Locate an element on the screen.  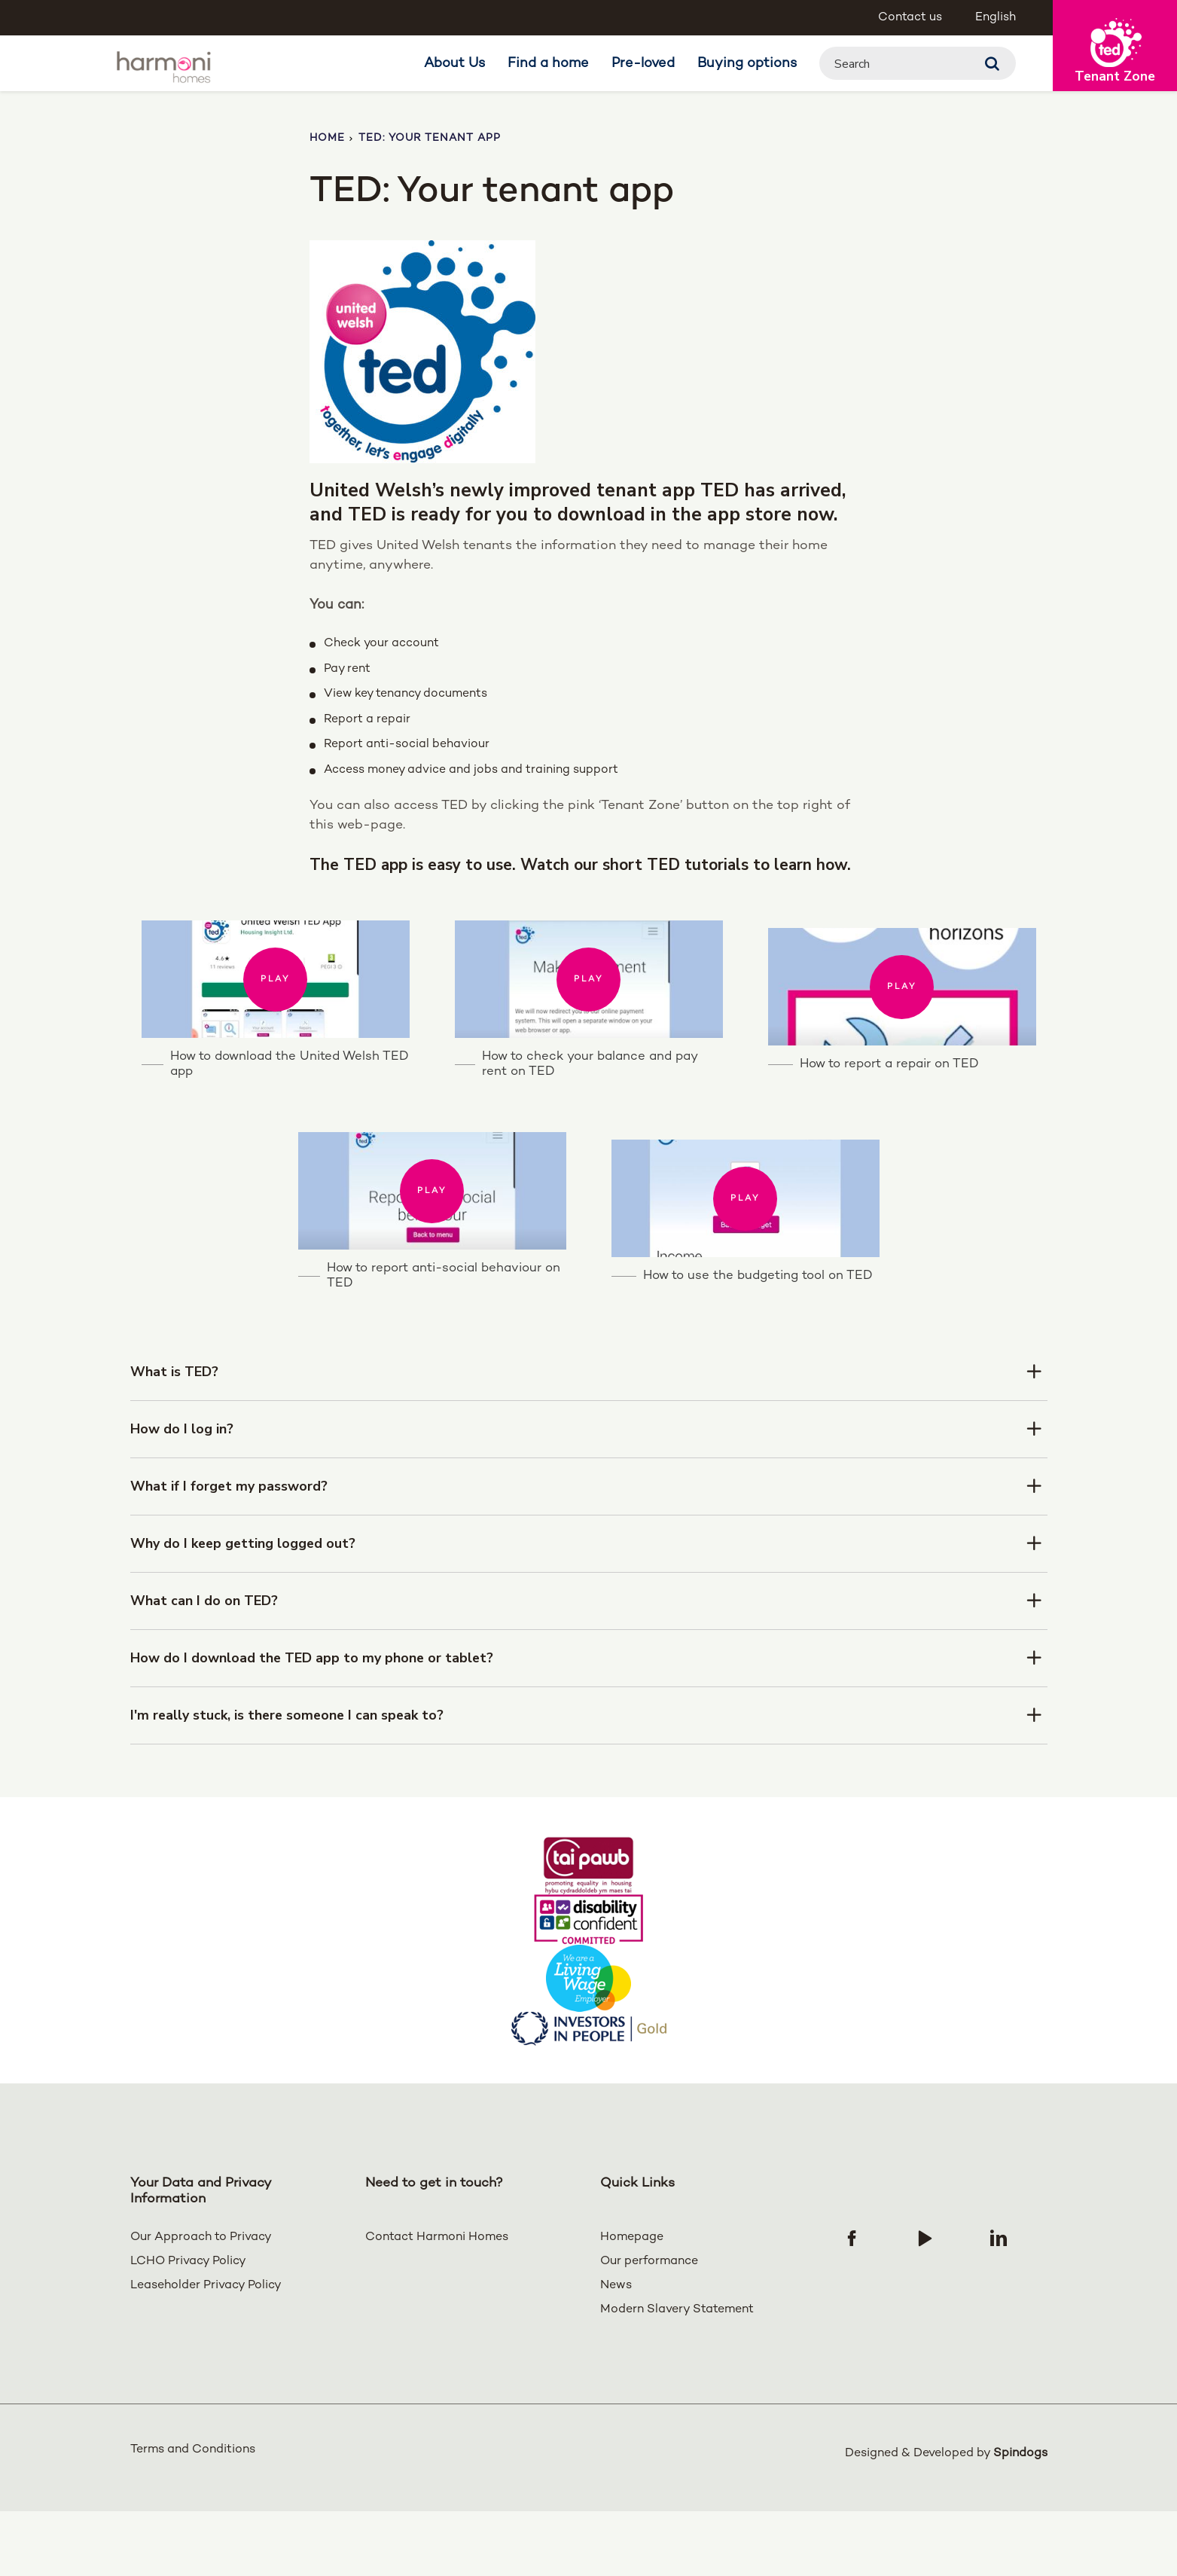
Our Approach to Privacy is located at coordinates (201, 2306).